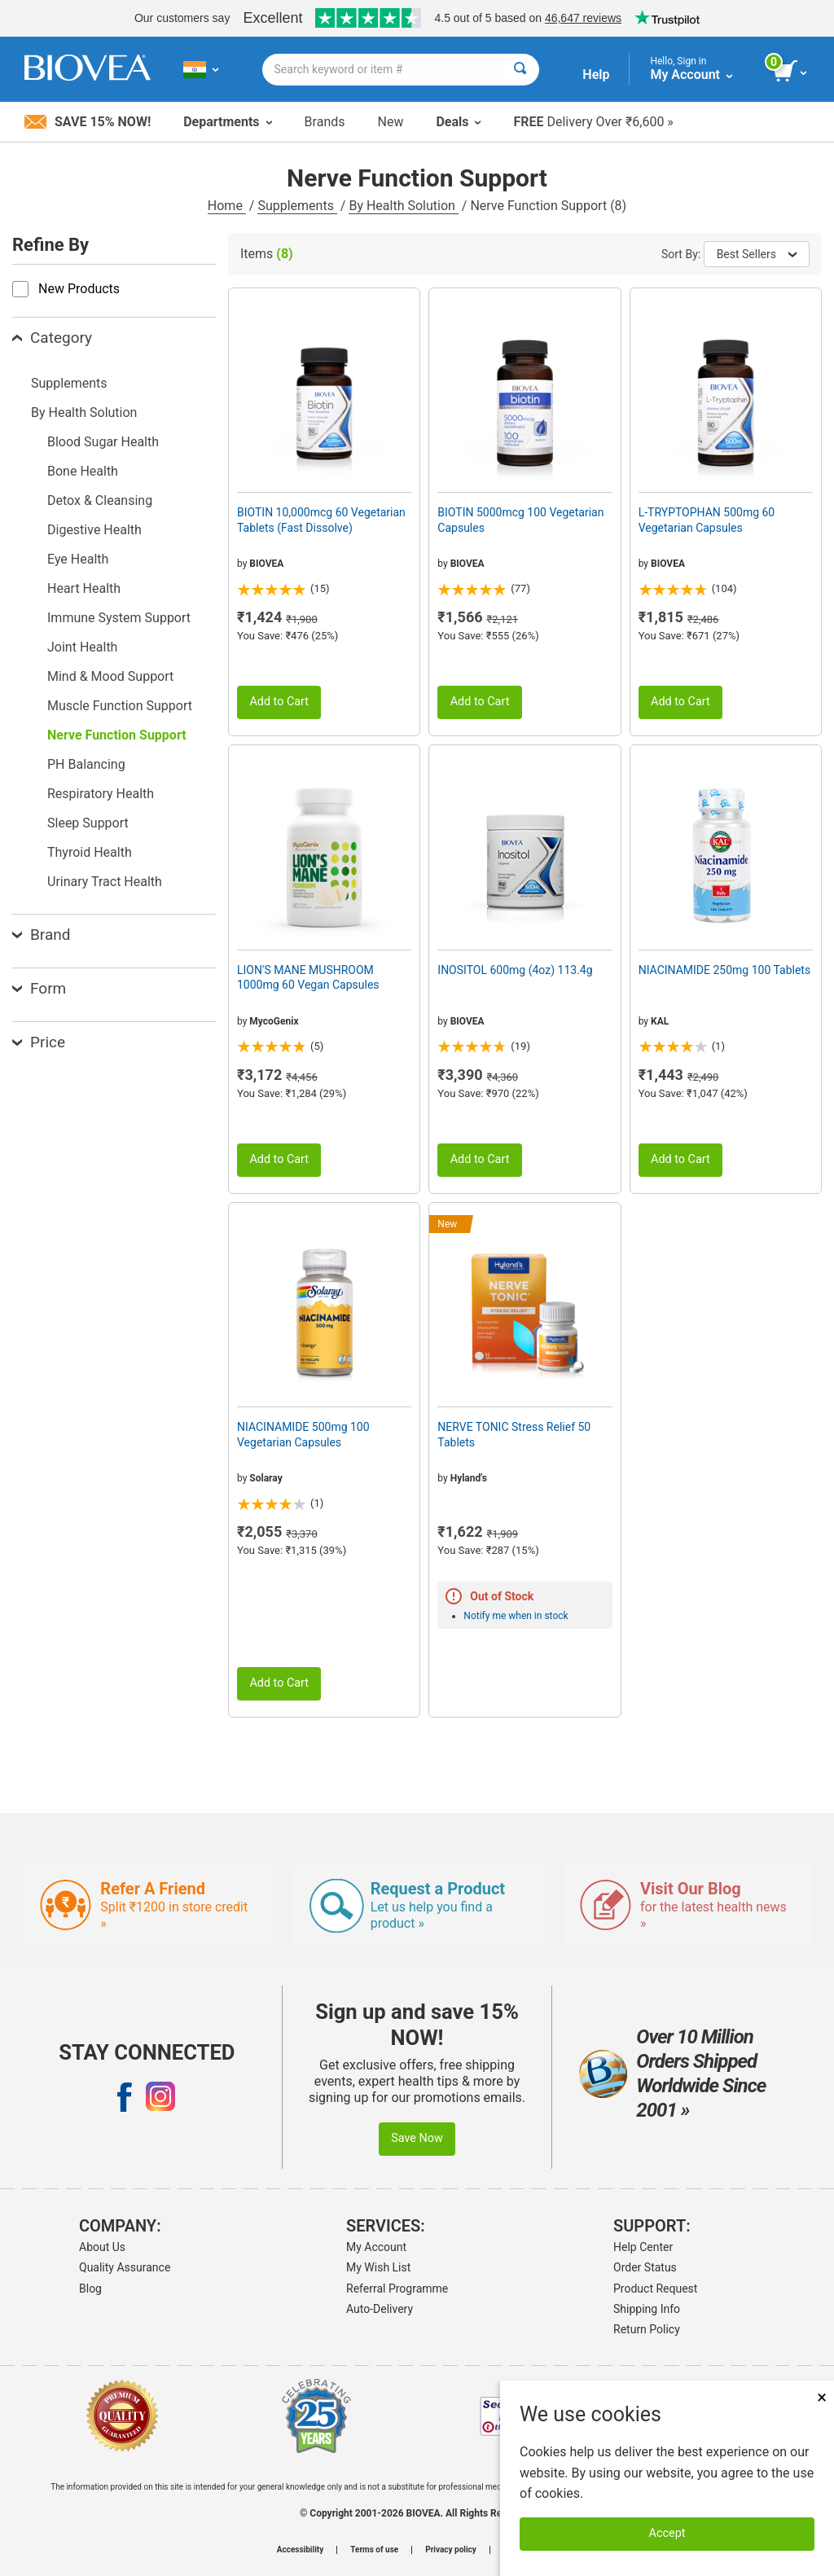 The width and height of the screenshot is (834, 2576). Describe the element at coordinates (117, 735) in the screenshot. I see `Nerve Function Support` at that location.